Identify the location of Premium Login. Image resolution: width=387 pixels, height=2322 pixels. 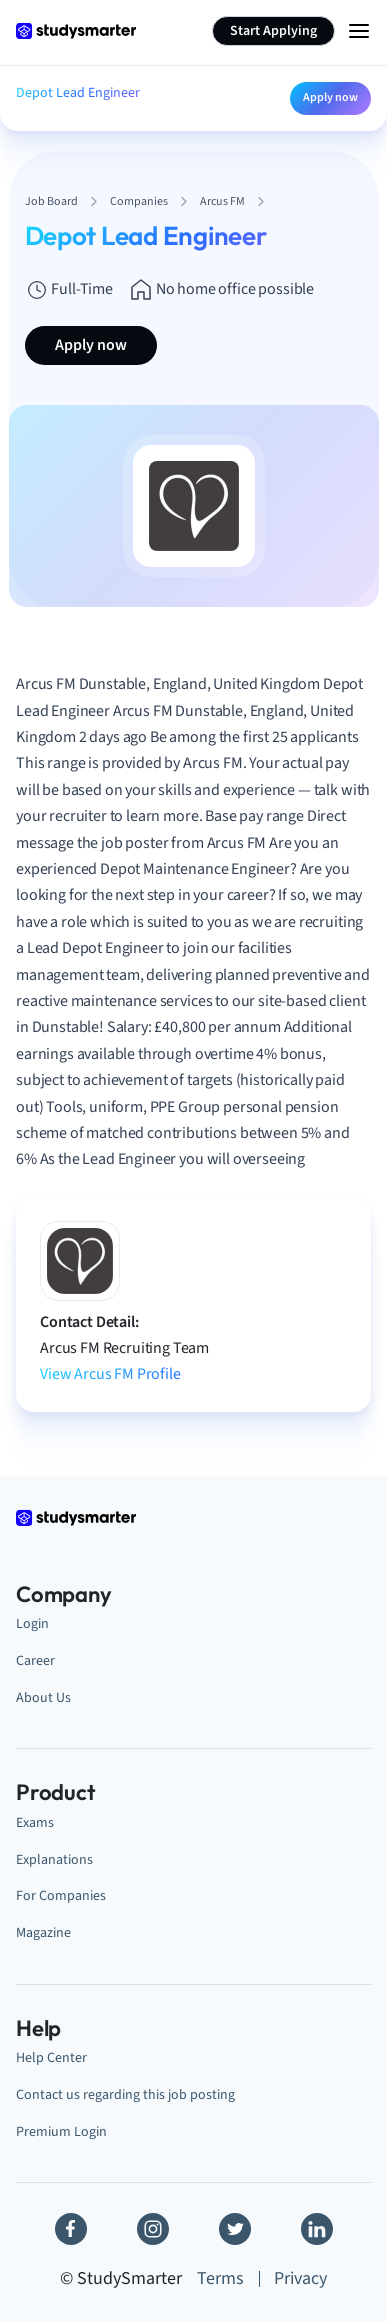
(61, 2131).